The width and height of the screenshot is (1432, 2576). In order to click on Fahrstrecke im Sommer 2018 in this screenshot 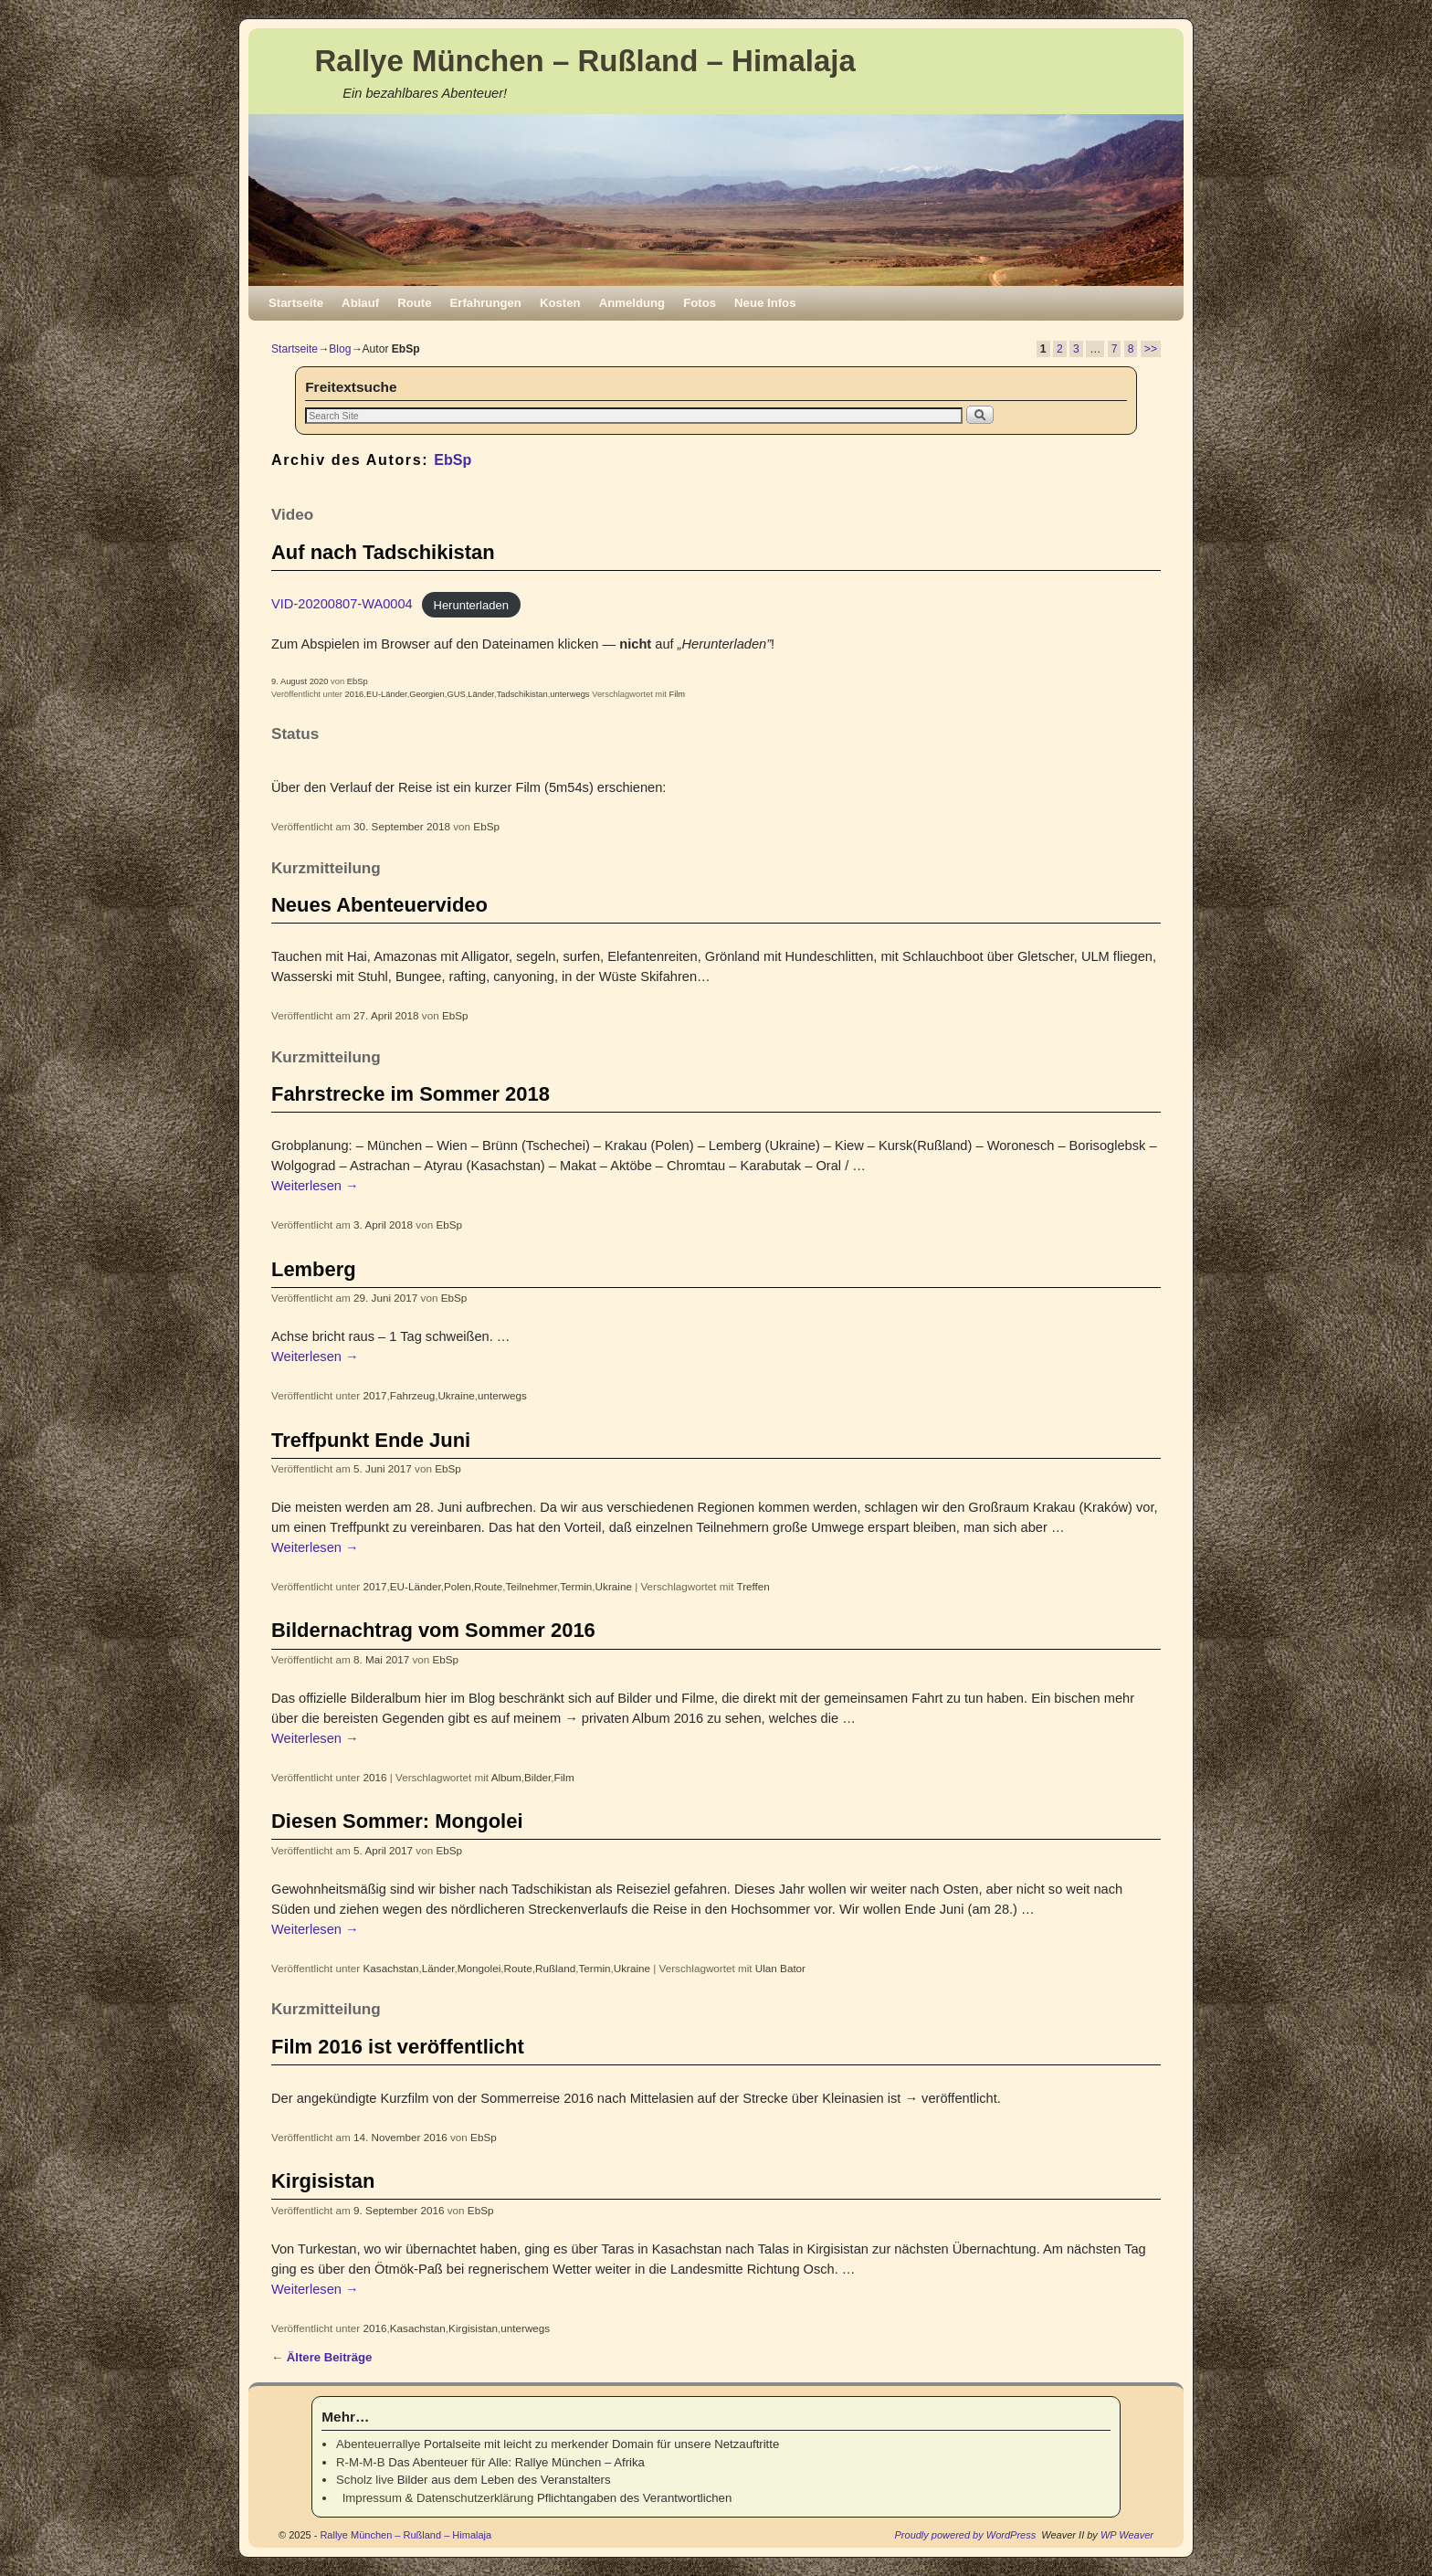, I will do `click(410, 1093)`.